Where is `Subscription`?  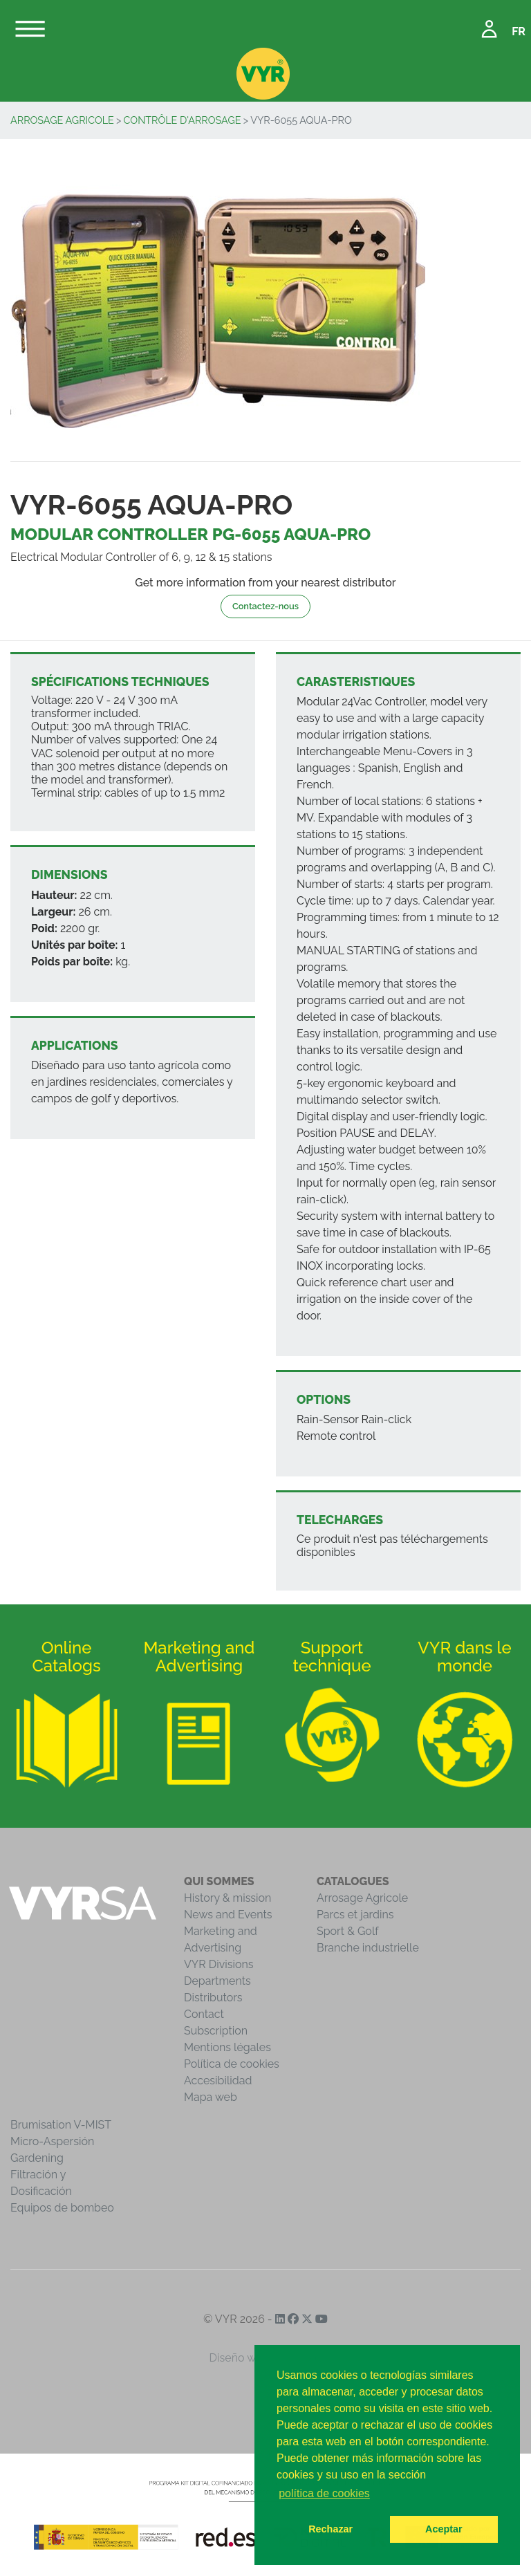 Subscription is located at coordinates (216, 2030).